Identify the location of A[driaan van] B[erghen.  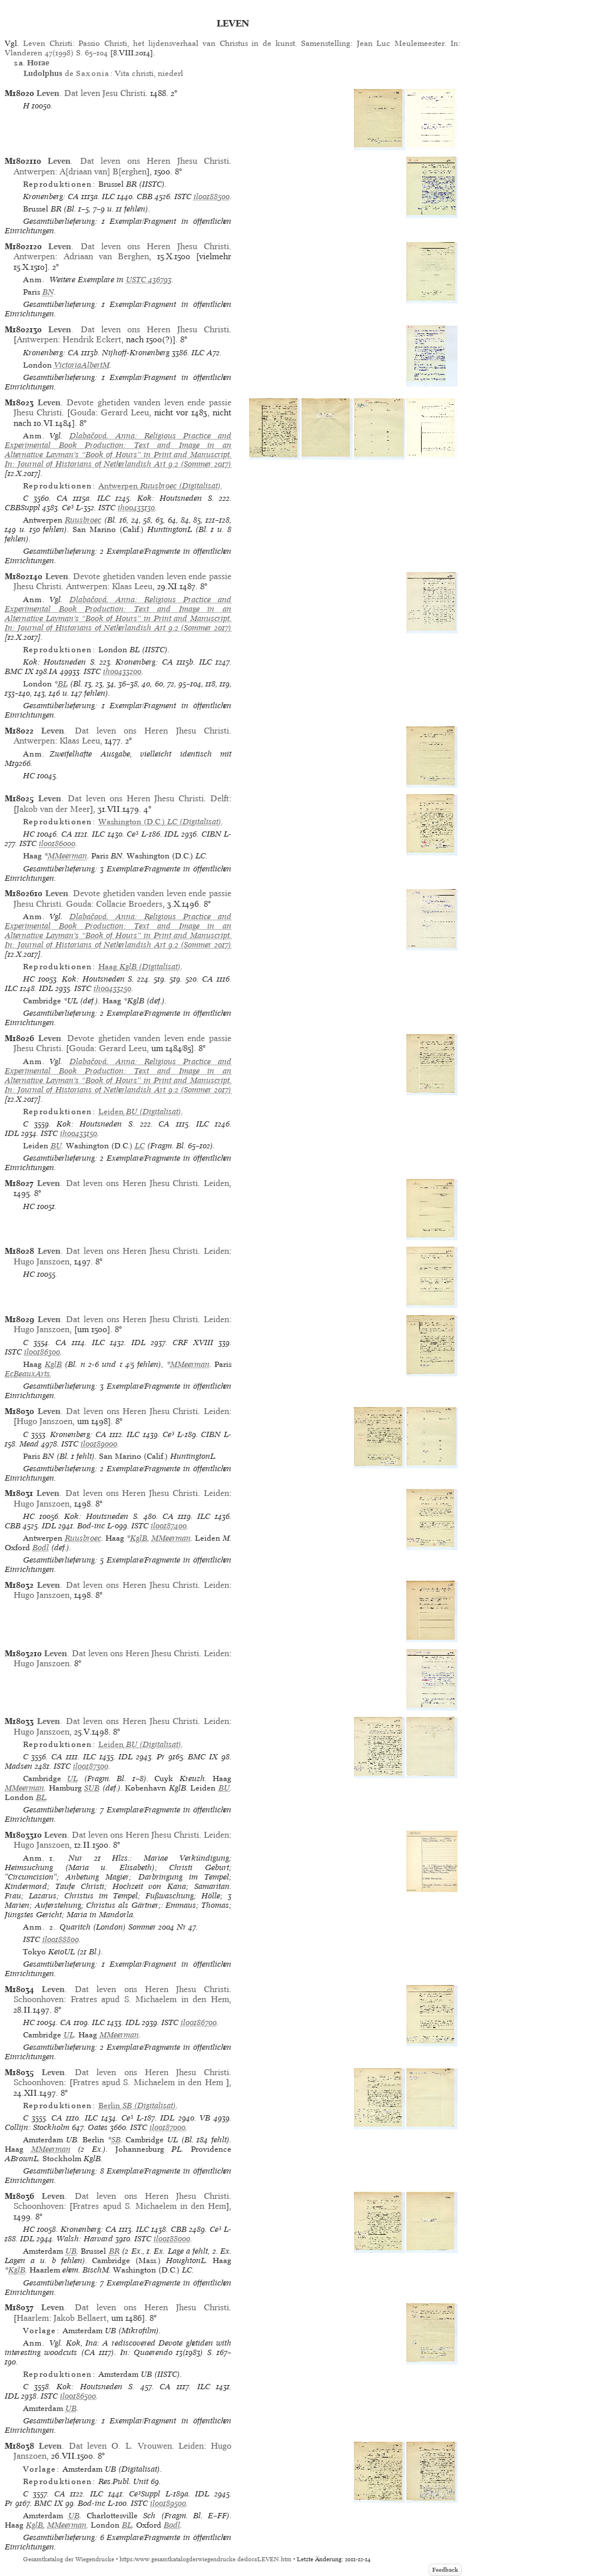
(103, 171).